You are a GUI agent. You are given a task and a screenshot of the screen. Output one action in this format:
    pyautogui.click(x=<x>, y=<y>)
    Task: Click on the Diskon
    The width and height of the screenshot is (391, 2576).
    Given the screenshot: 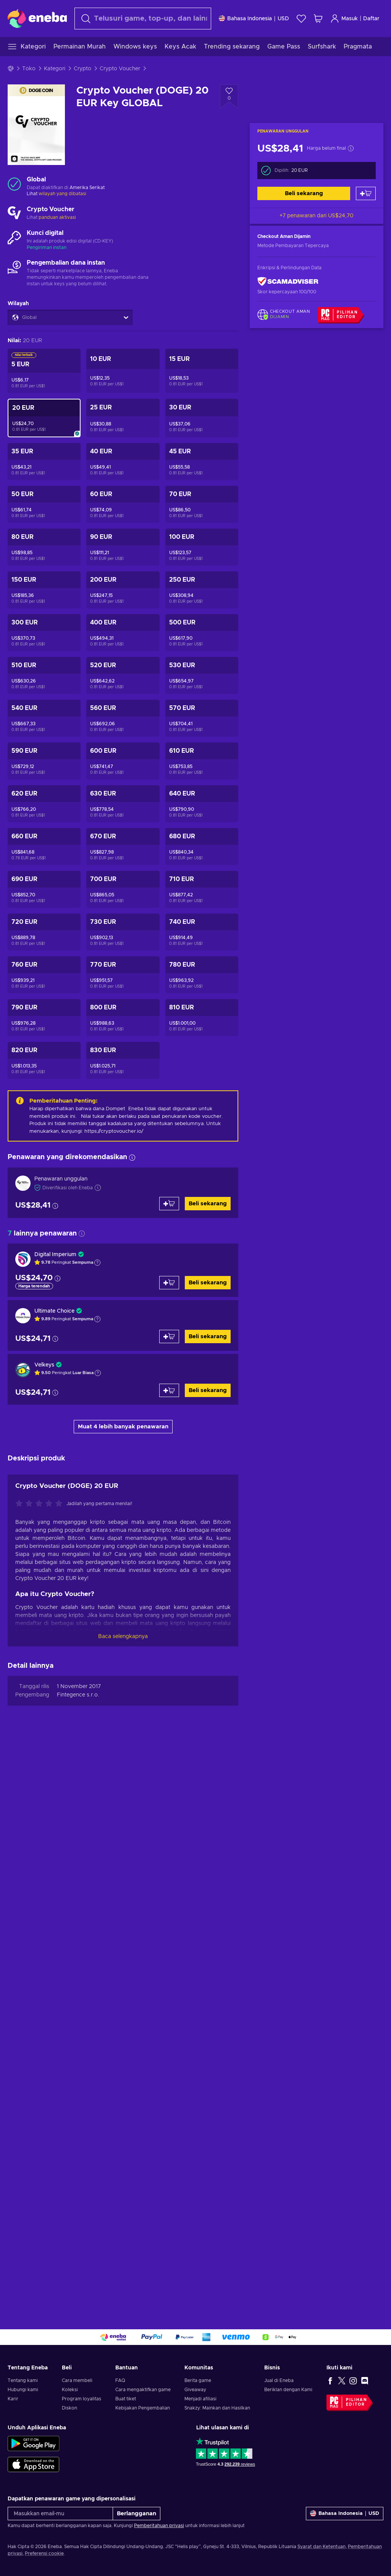 What is the action you would take?
    pyautogui.click(x=69, y=2408)
    